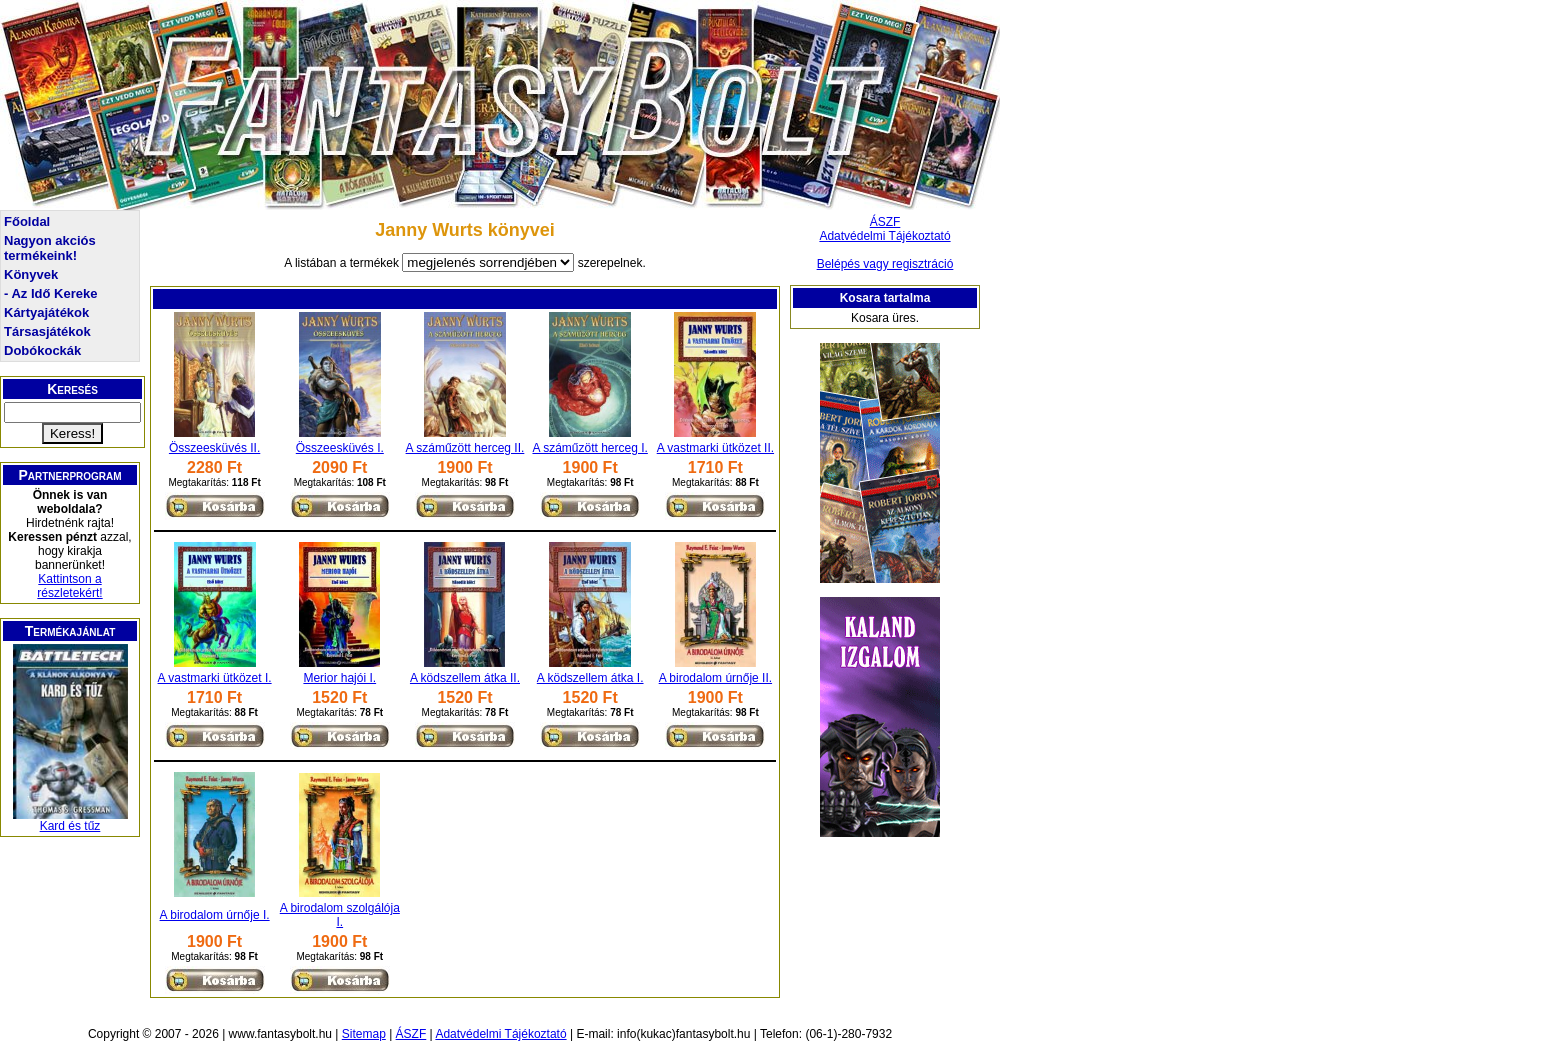  What do you see at coordinates (589, 448) in the screenshot?
I see `A száműzött herceg I.` at bounding box center [589, 448].